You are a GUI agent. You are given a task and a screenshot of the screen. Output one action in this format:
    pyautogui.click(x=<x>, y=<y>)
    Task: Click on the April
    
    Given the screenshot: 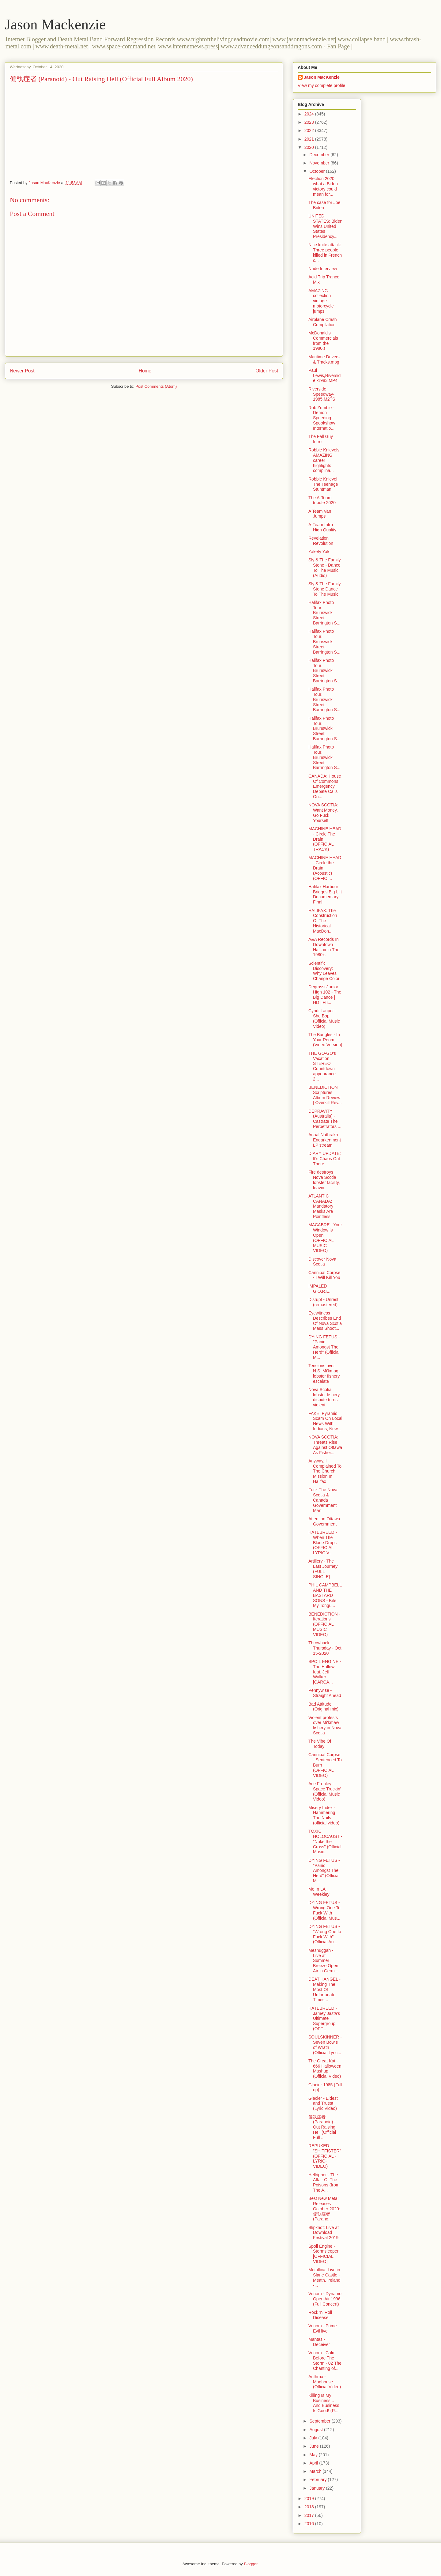 What is the action you would take?
    pyautogui.click(x=314, y=2463)
    